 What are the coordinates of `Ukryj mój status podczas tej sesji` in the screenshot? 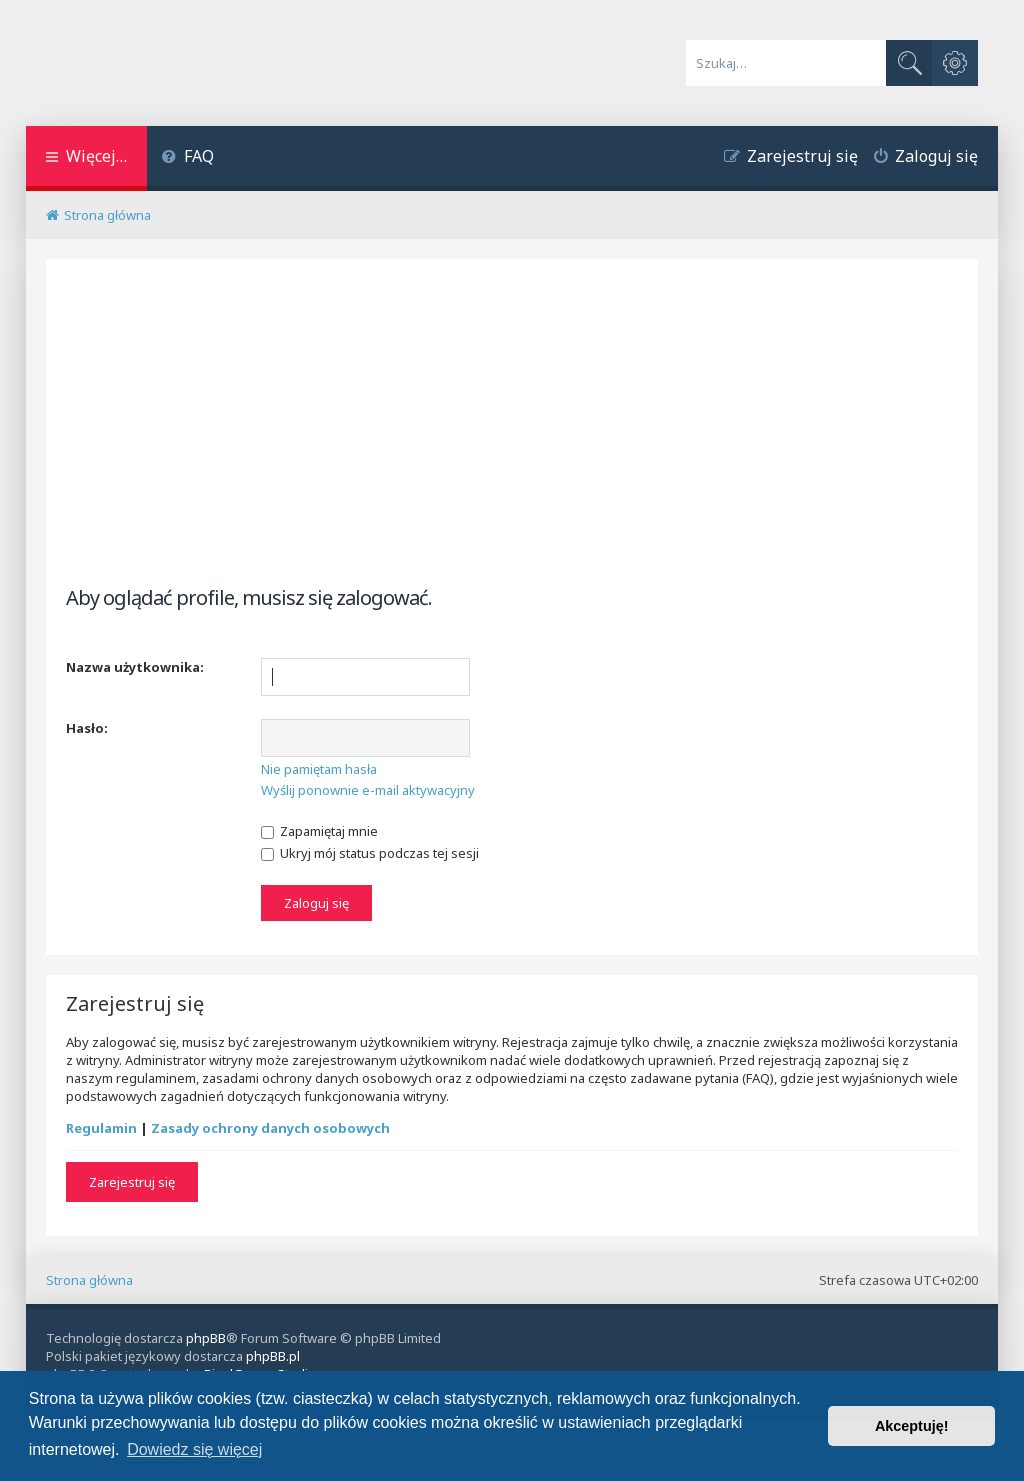 It's located at (370, 853).